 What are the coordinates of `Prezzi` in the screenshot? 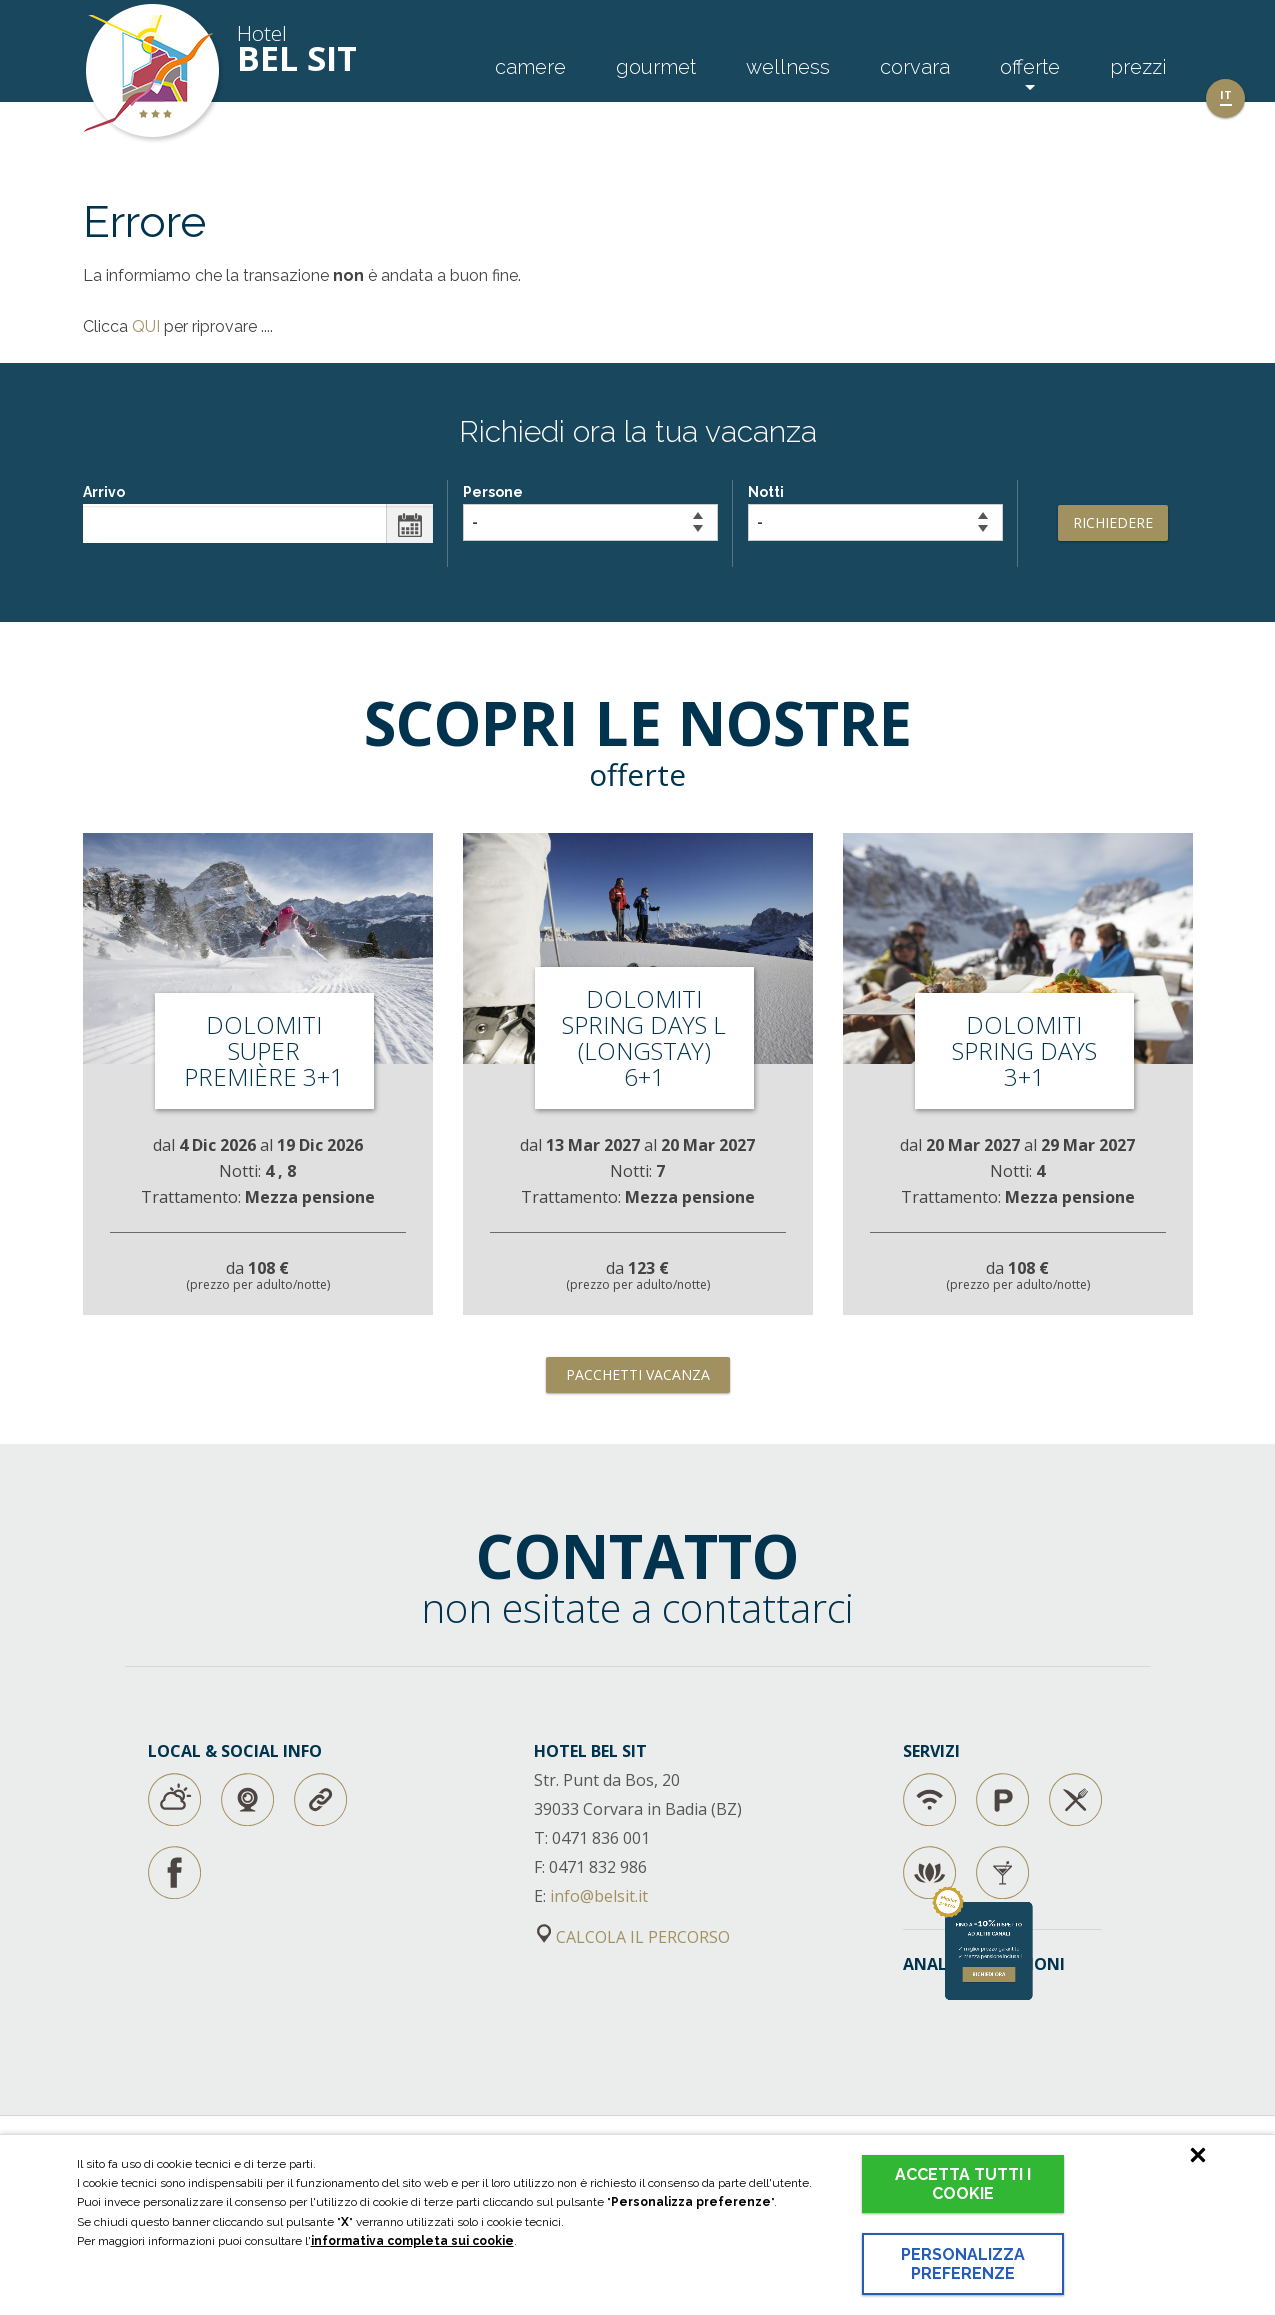 It's located at (1138, 67).